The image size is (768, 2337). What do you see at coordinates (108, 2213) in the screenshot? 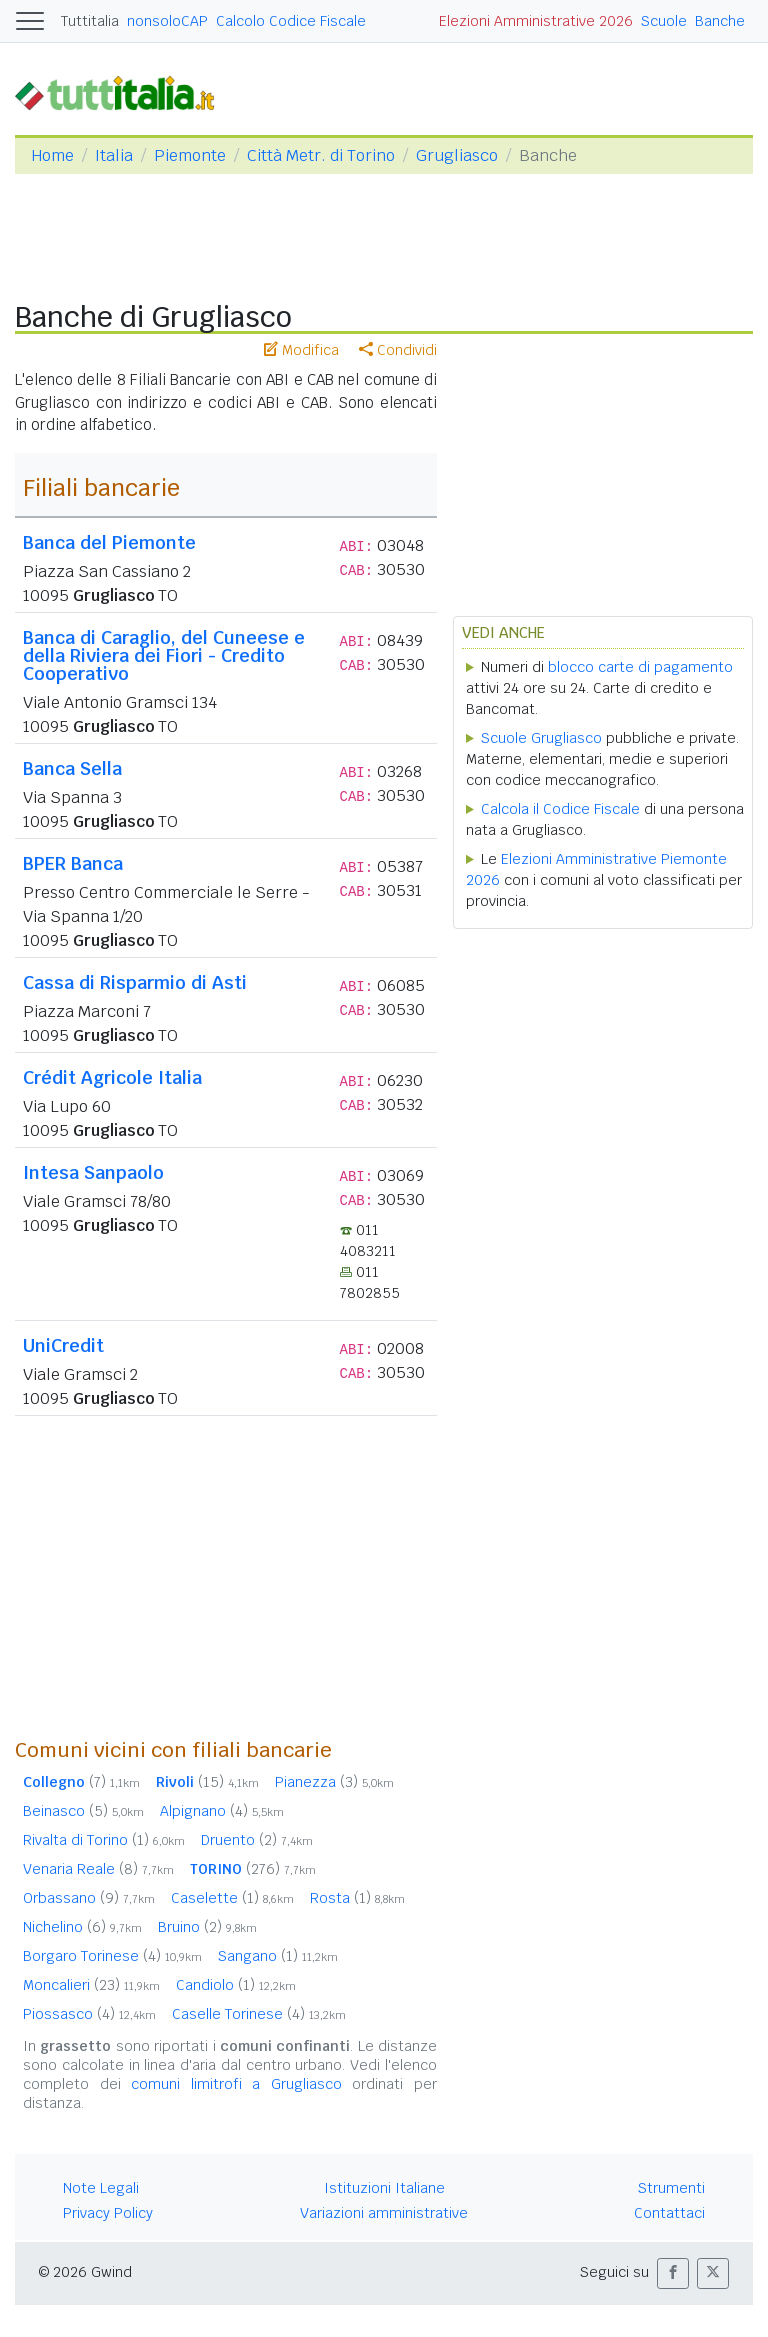
I see `Privacy Policy` at bounding box center [108, 2213].